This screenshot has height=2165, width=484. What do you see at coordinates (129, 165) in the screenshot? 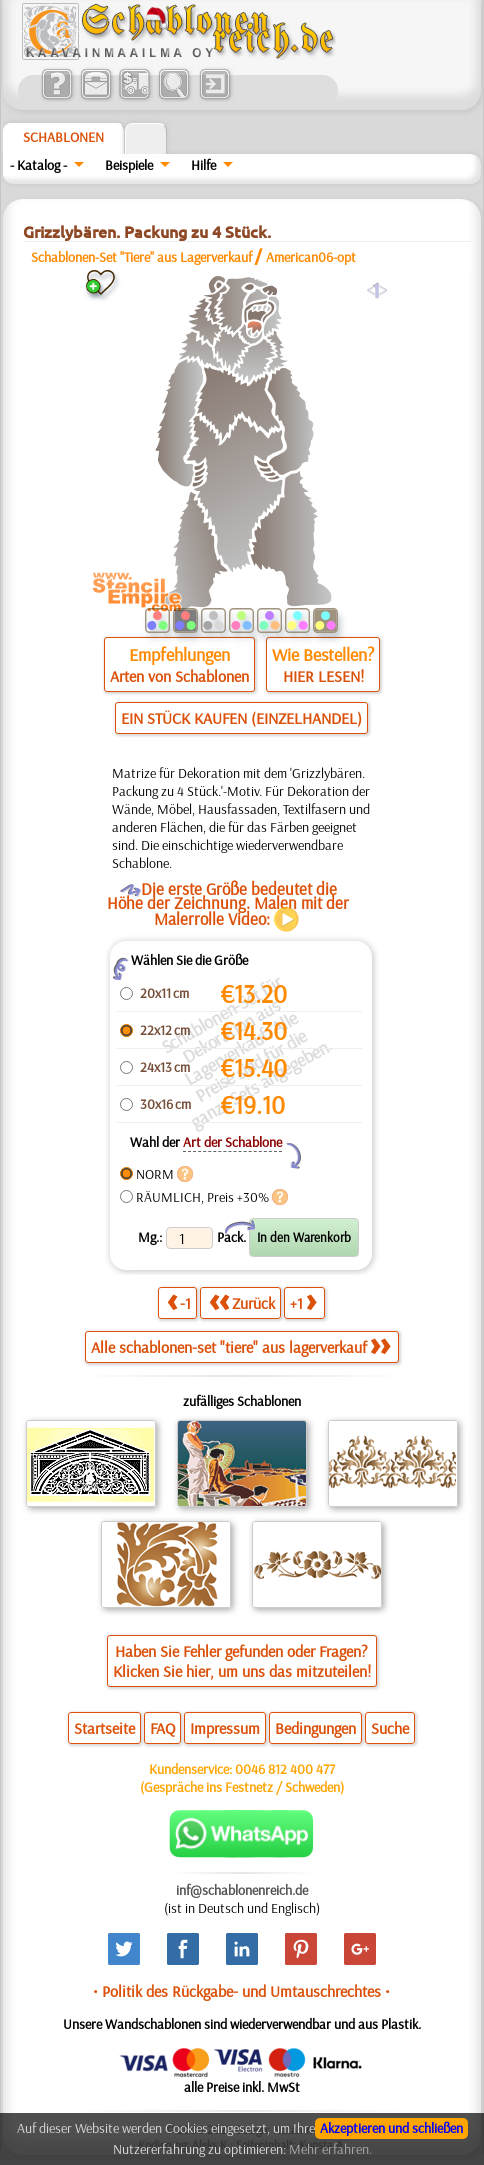
I see `Beispiele` at bounding box center [129, 165].